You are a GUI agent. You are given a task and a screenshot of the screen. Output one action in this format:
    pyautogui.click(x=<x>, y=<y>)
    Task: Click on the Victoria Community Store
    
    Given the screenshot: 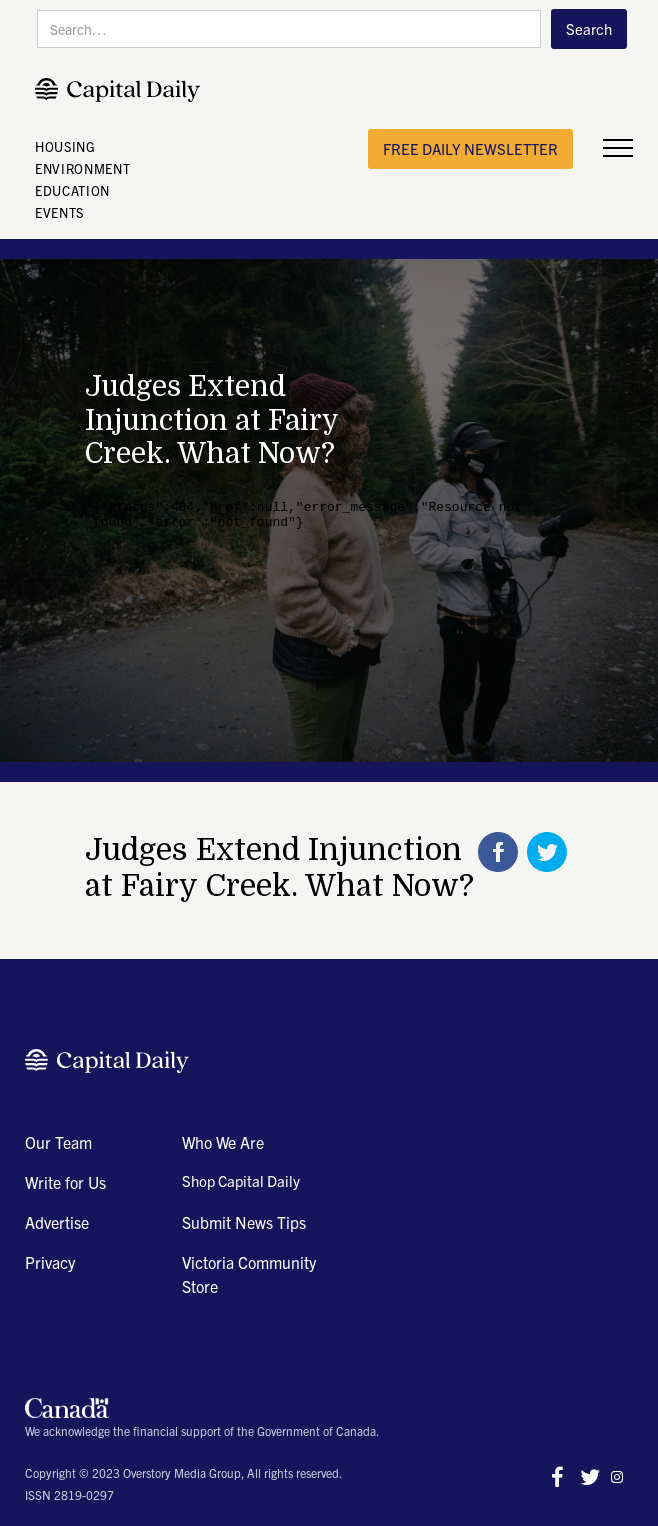 What is the action you would take?
    pyautogui.click(x=249, y=1274)
    